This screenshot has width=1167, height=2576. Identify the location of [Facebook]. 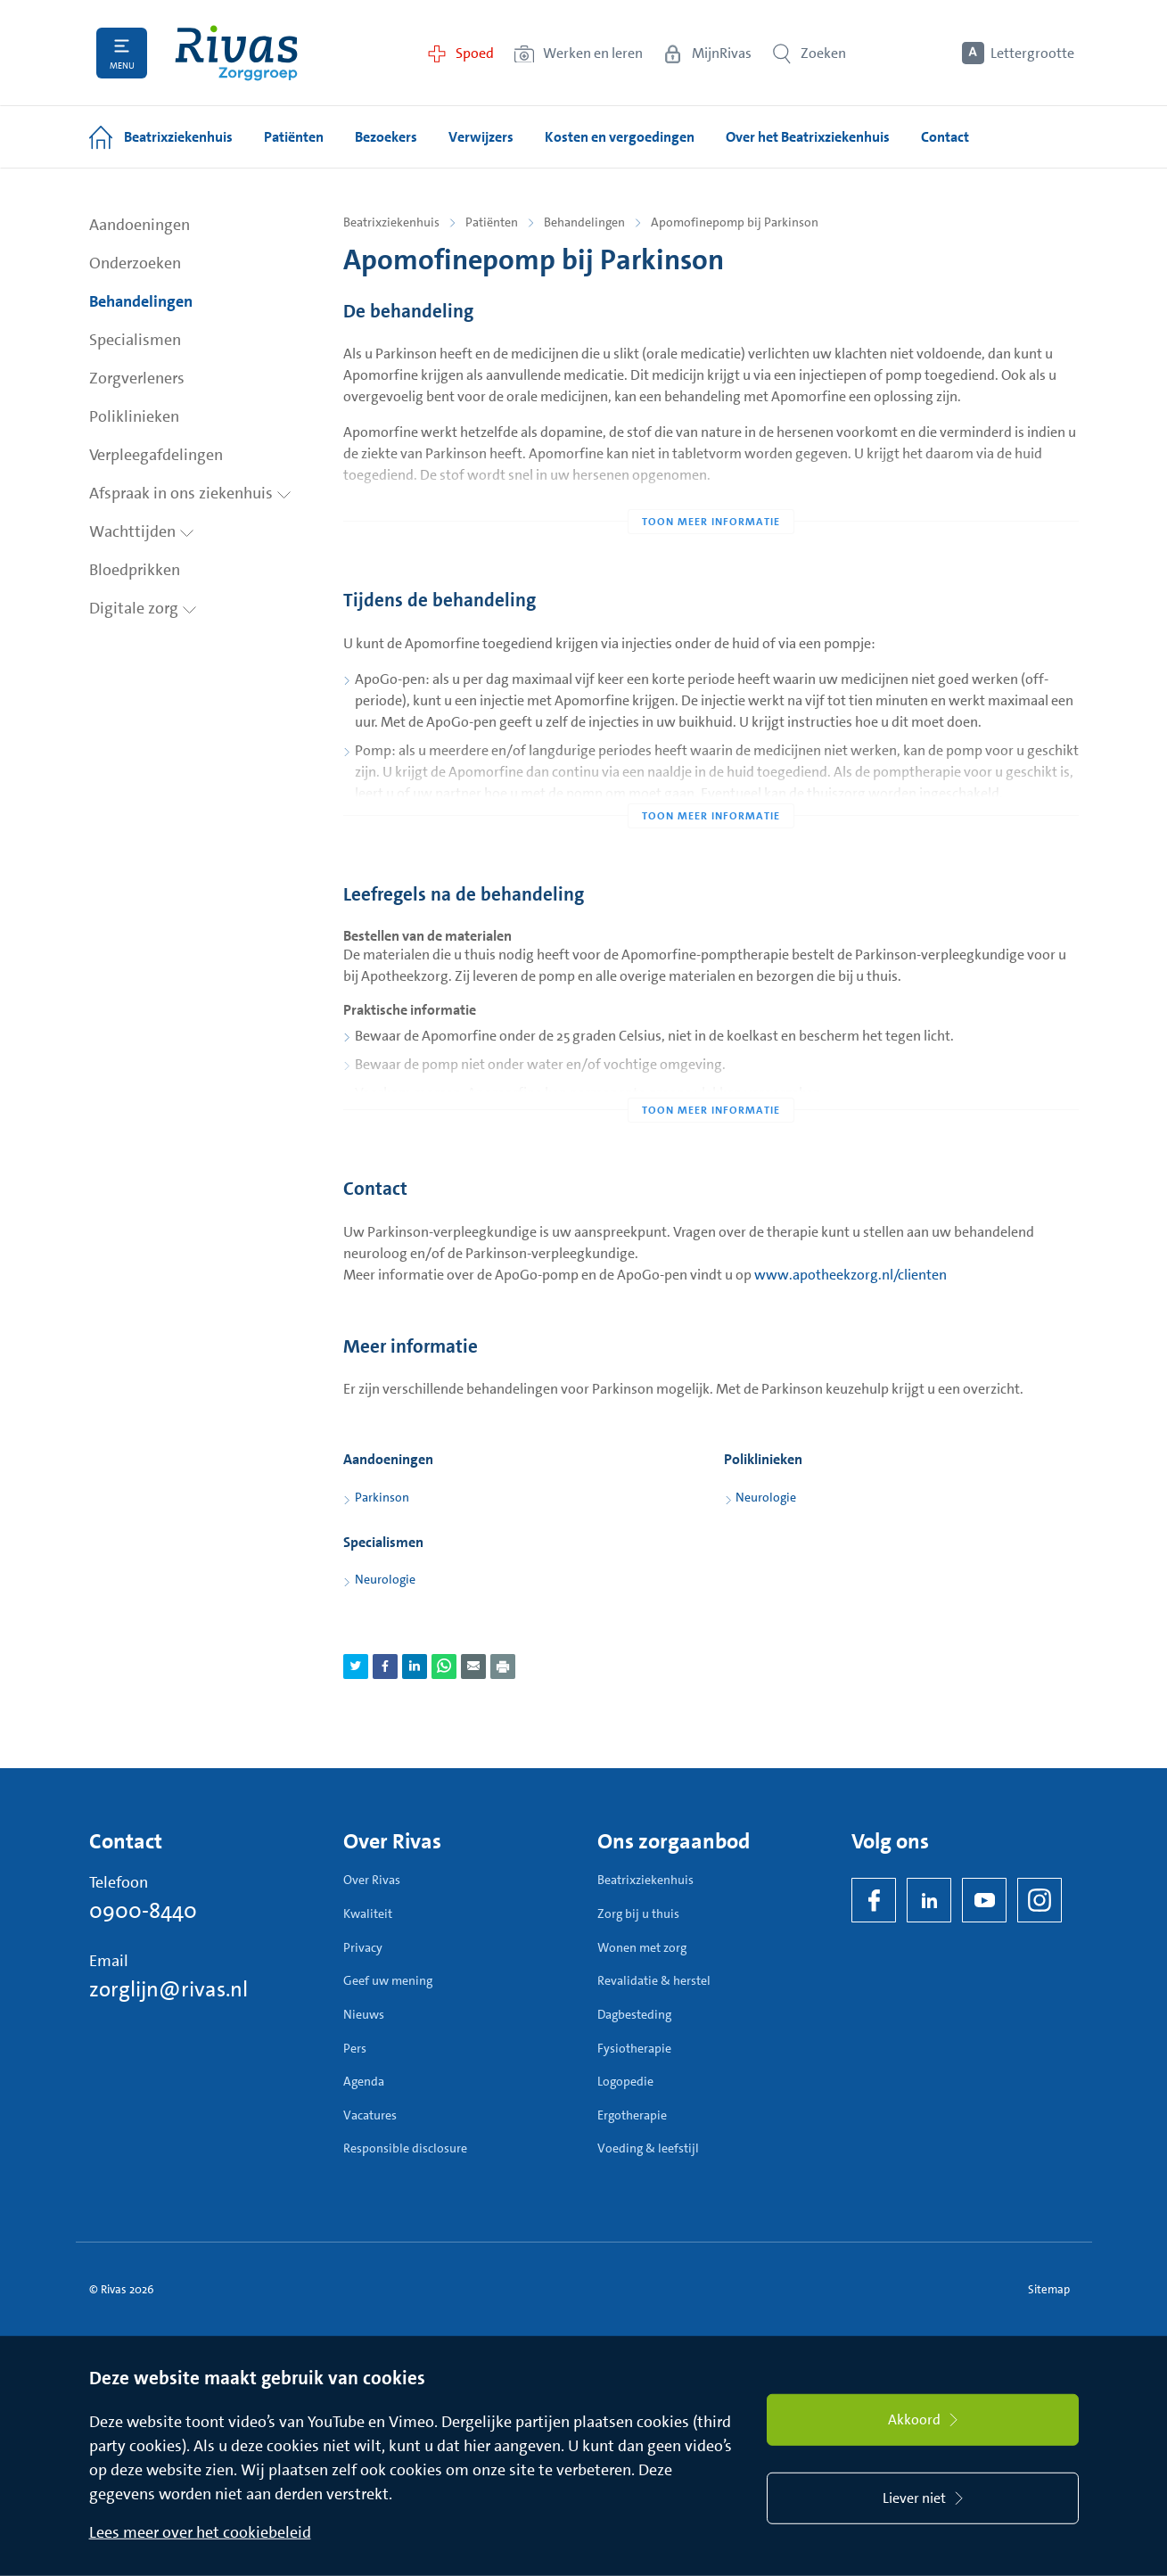
(873, 1900).